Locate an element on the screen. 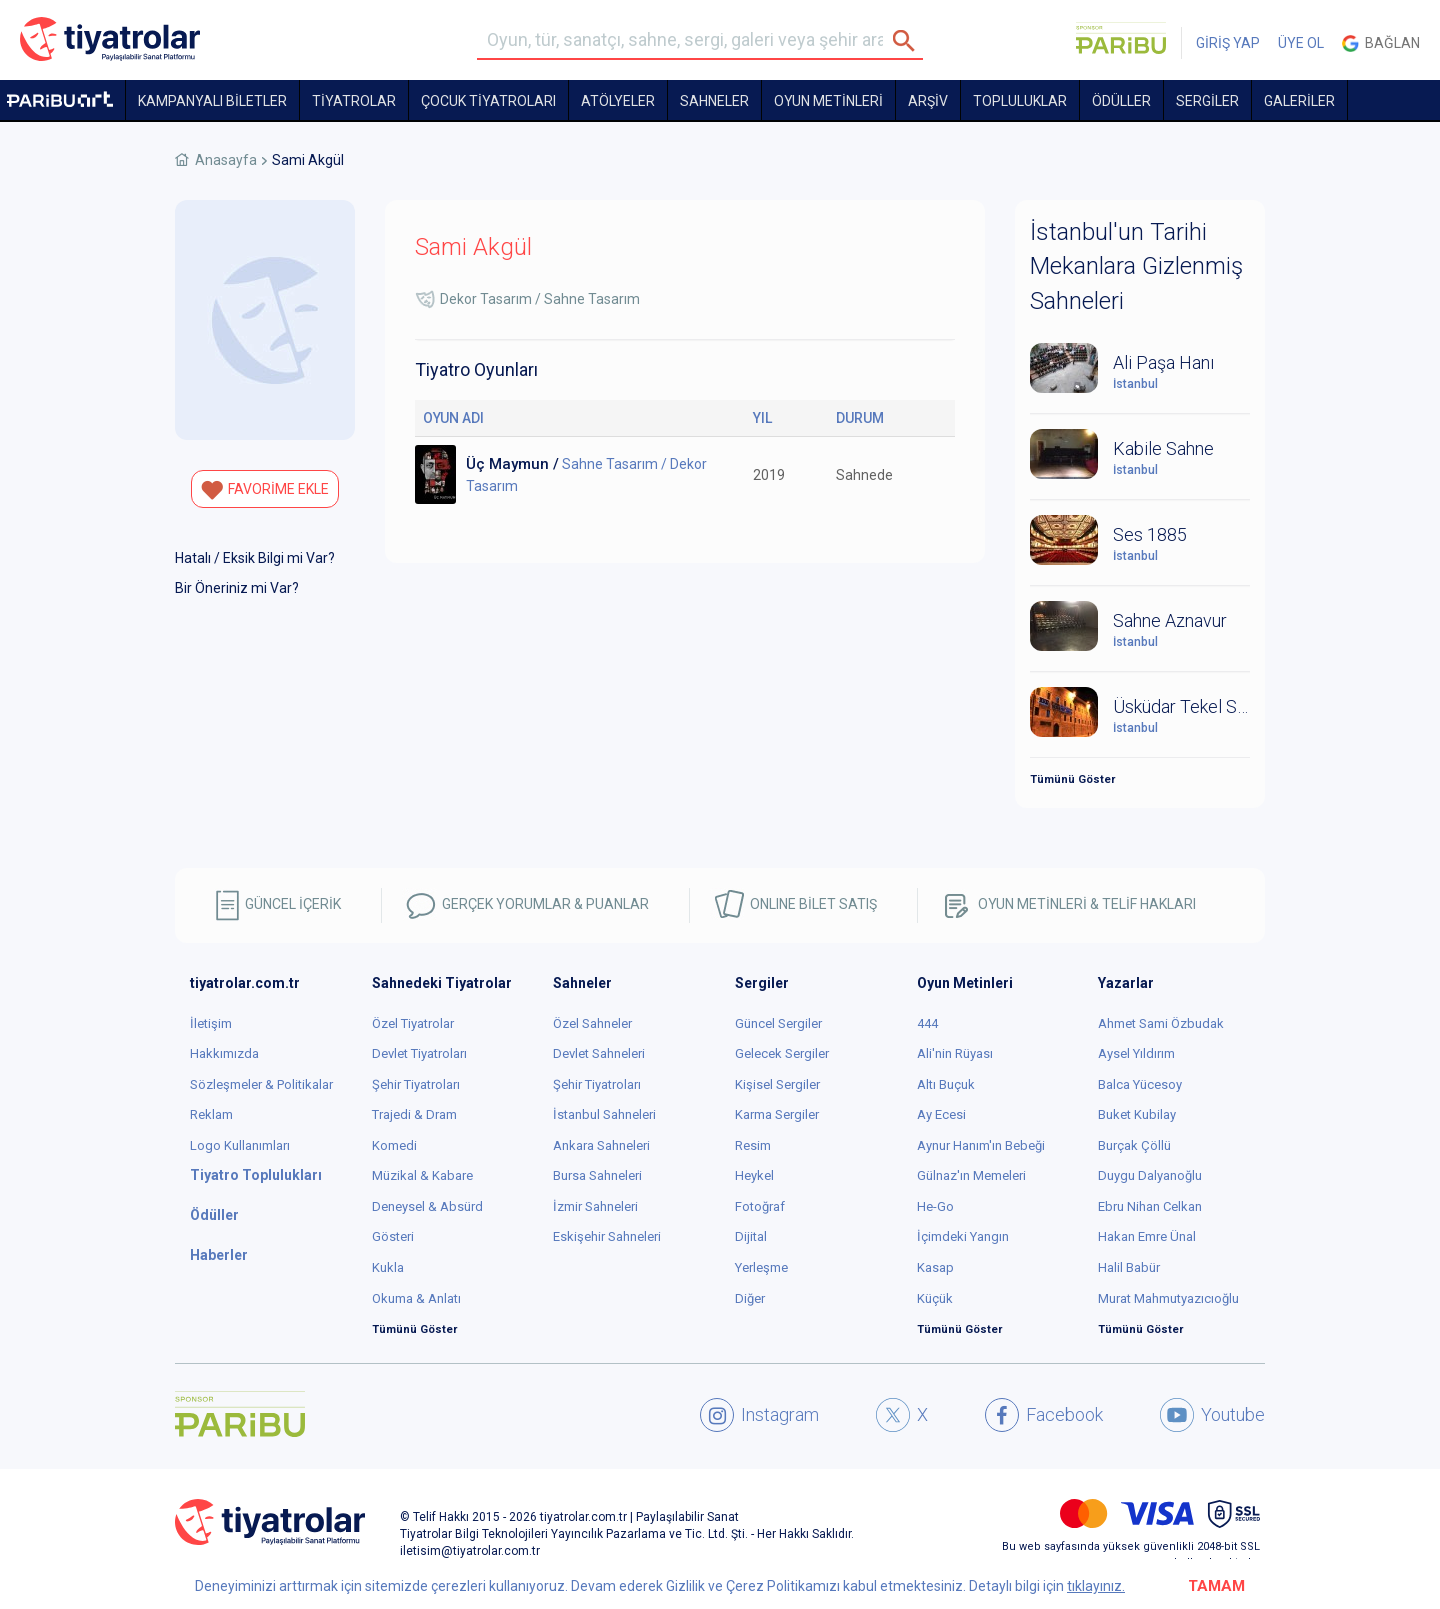  ÜYE OL is located at coordinates (1301, 43).